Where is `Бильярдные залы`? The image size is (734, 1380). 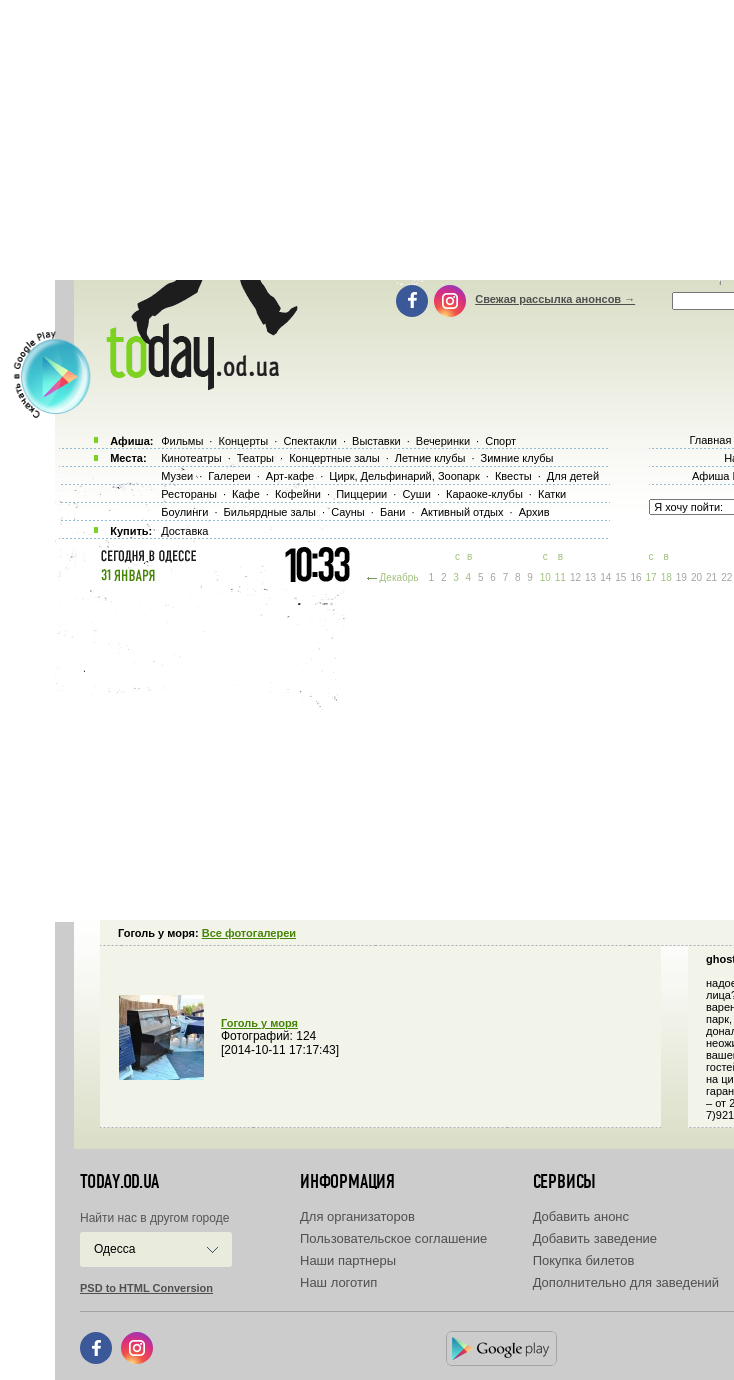 Бильярдные залы is located at coordinates (270, 512).